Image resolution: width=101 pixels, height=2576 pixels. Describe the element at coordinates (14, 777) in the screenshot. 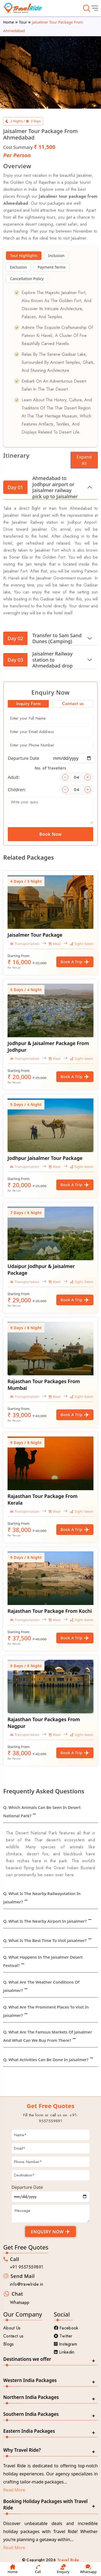

I see `Adult:` at that location.